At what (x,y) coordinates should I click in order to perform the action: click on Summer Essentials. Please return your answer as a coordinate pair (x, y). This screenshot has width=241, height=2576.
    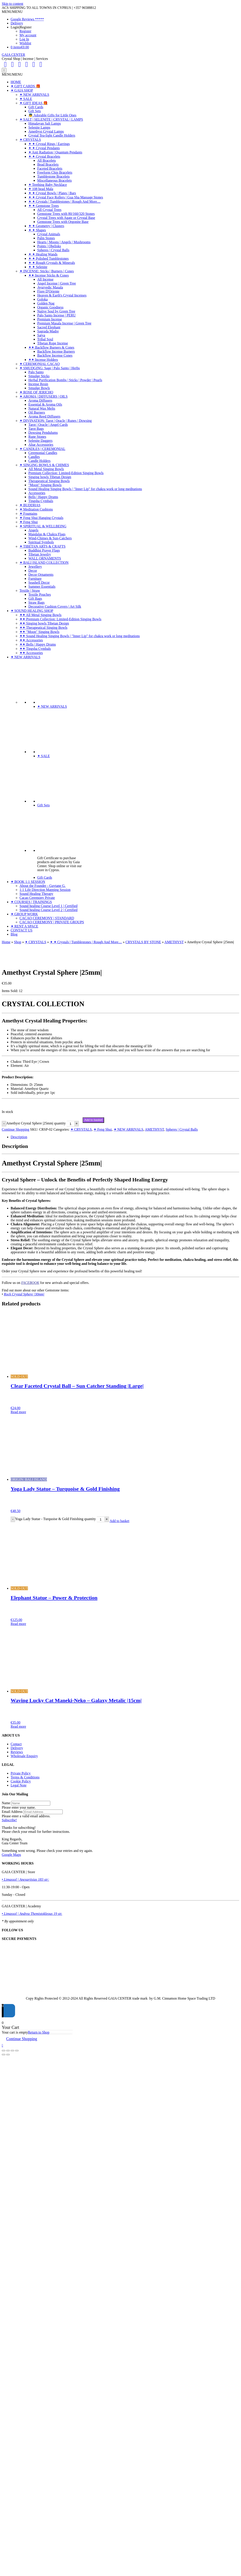
    Looking at the image, I should click on (41, 586).